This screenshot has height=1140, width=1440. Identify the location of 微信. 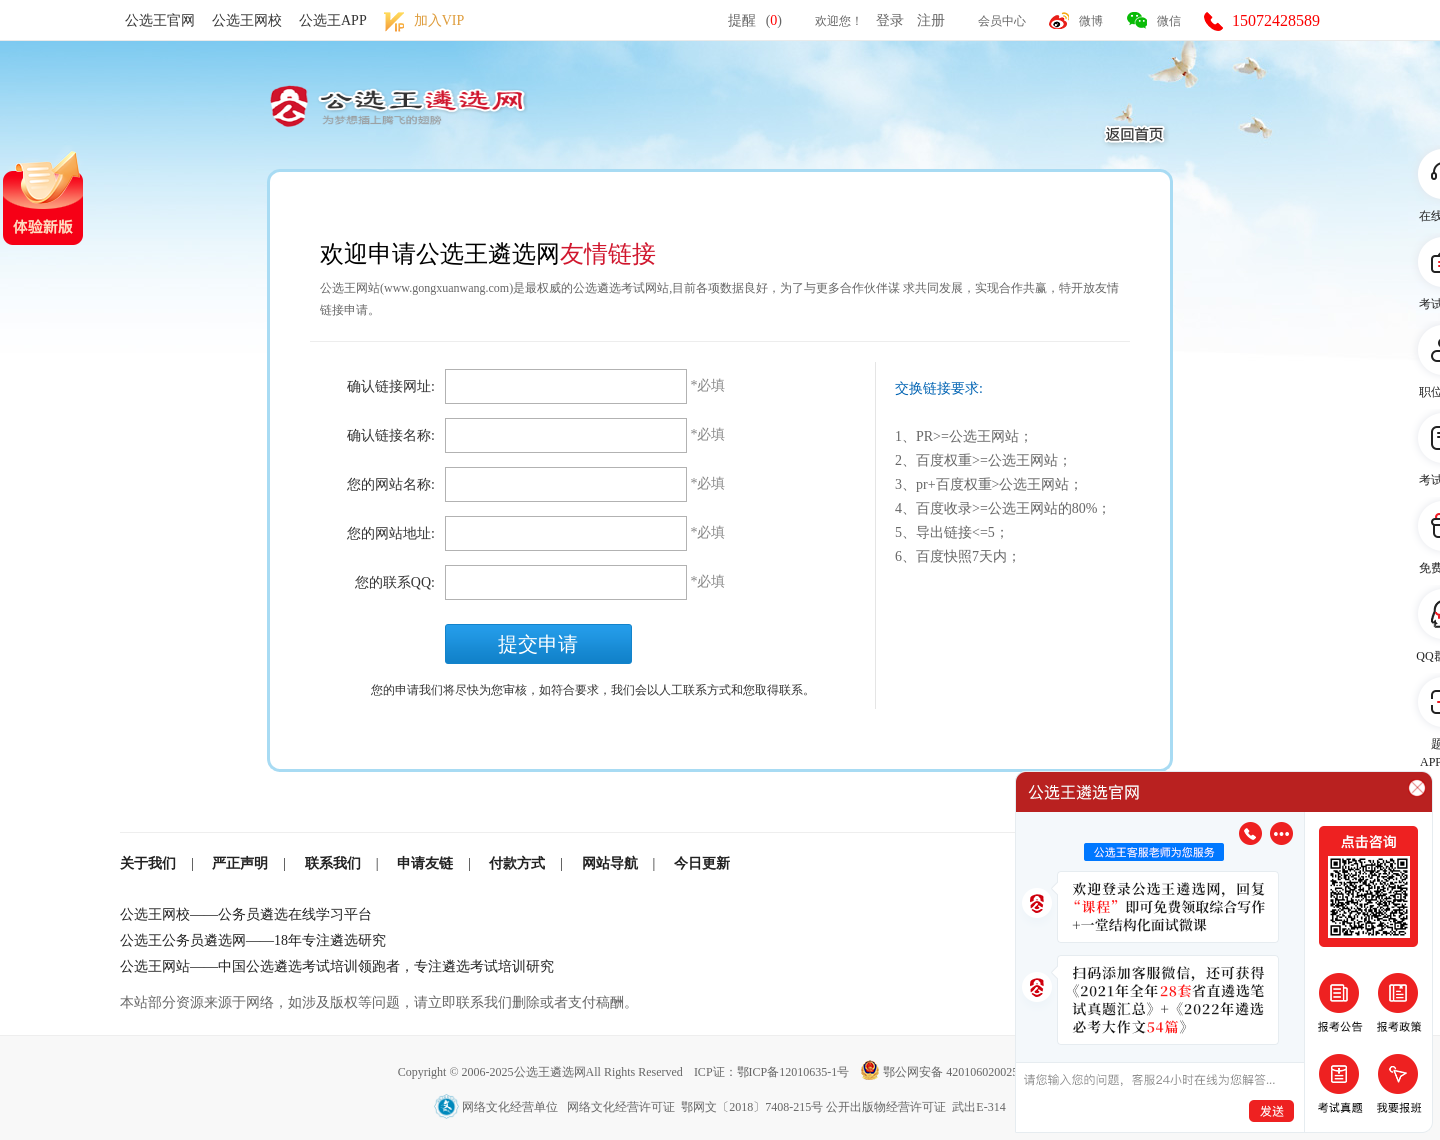
(1169, 21).